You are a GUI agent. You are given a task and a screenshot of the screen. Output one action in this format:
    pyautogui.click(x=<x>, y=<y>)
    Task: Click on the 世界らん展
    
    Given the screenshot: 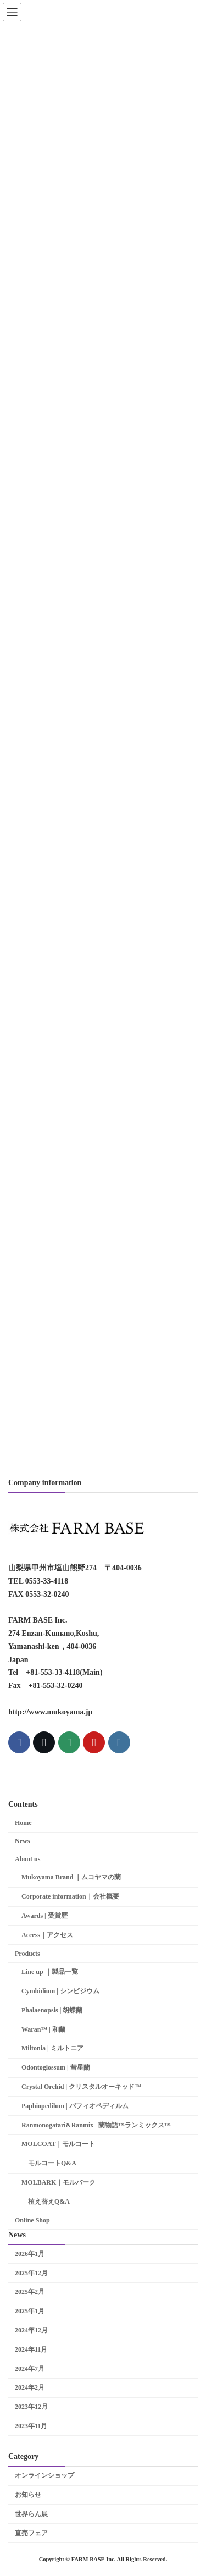 What is the action you would take?
    pyautogui.click(x=31, y=2514)
    